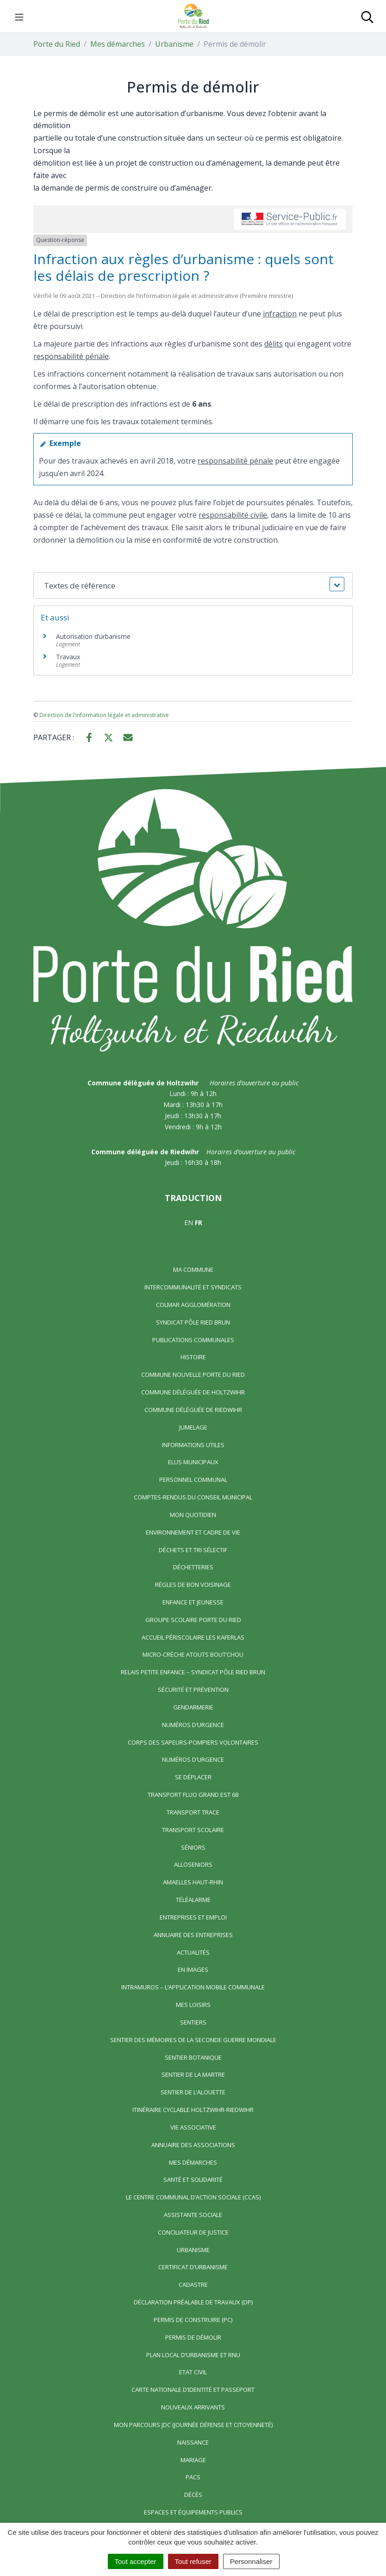  Describe the element at coordinates (193, 1812) in the screenshot. I see `Transport TRACE` at that location.